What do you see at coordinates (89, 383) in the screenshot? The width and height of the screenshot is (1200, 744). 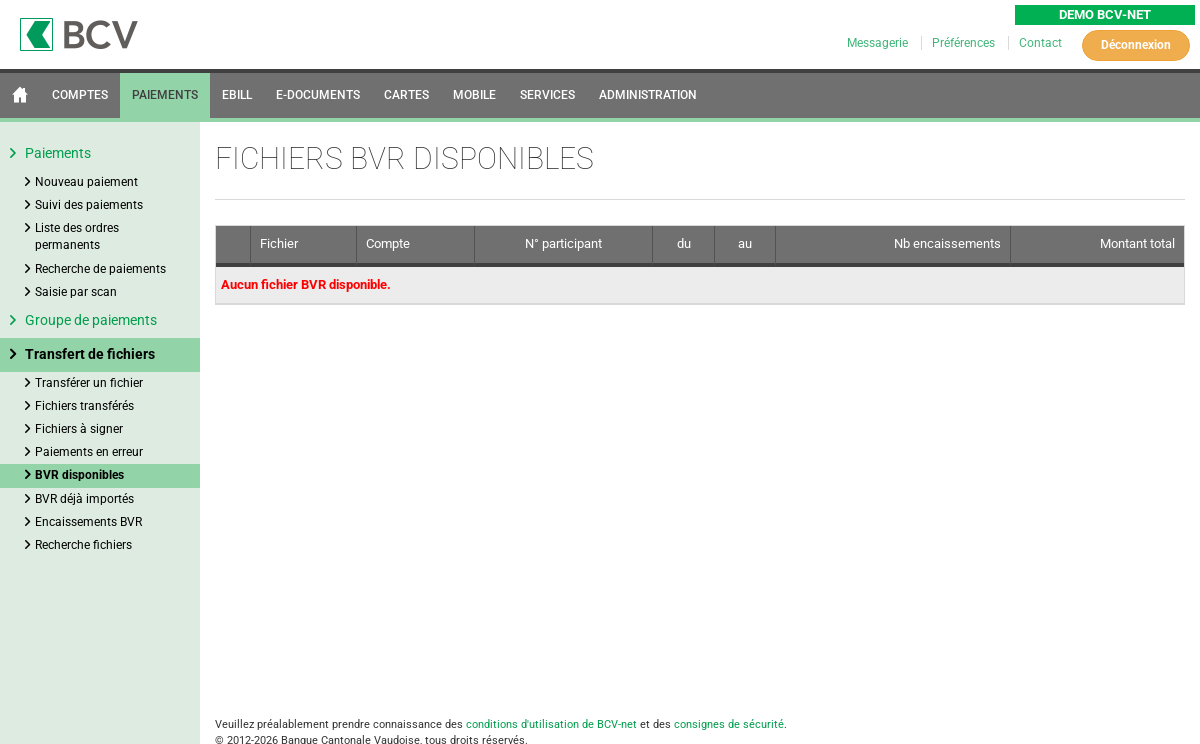 I see `Transférer un fichier` at bounding box center [89, 383].